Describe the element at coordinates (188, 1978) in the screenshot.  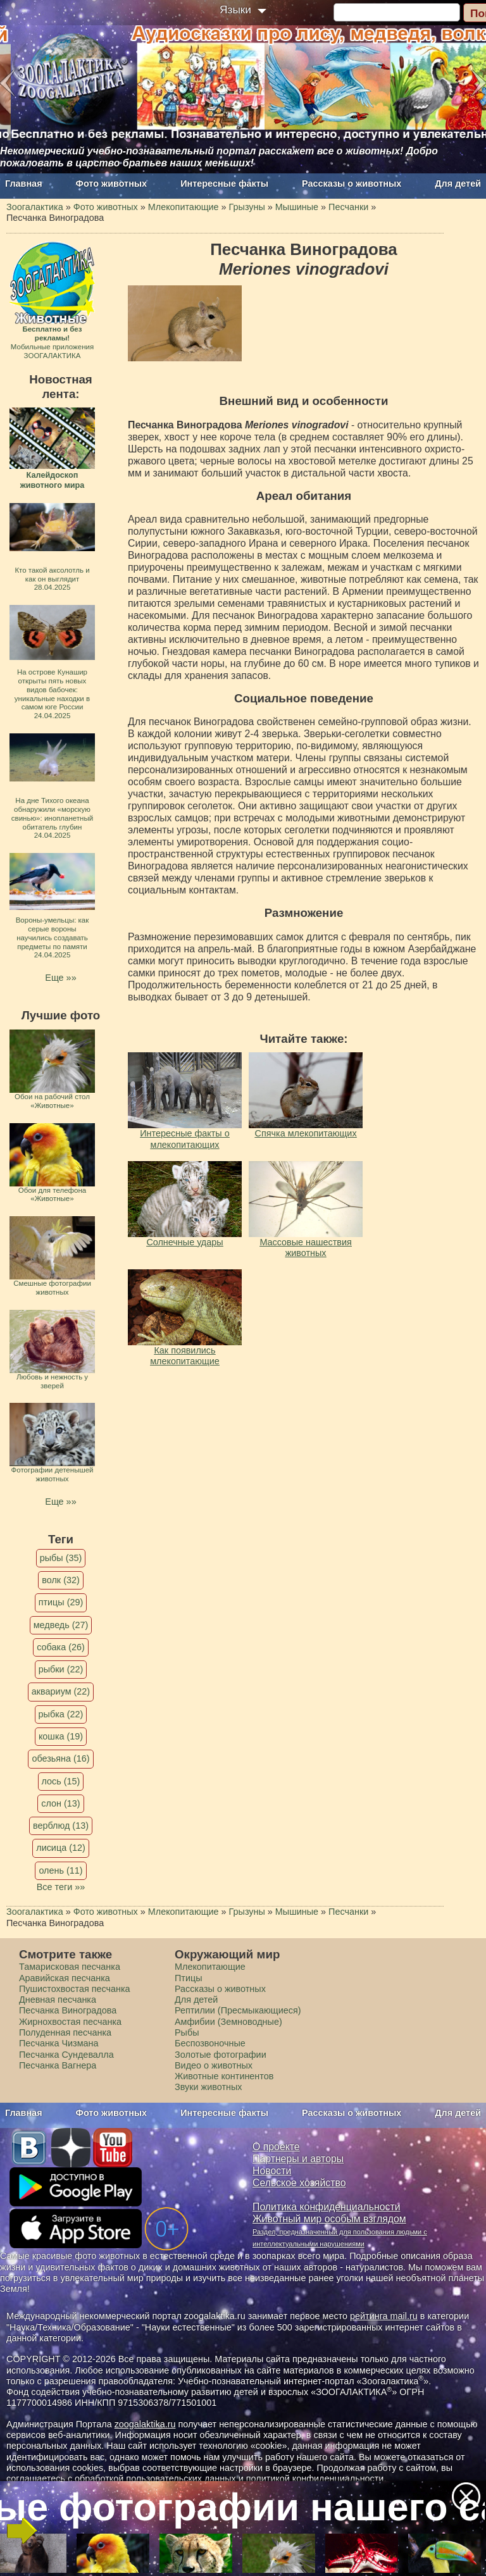
I see `Птицы` at that location.